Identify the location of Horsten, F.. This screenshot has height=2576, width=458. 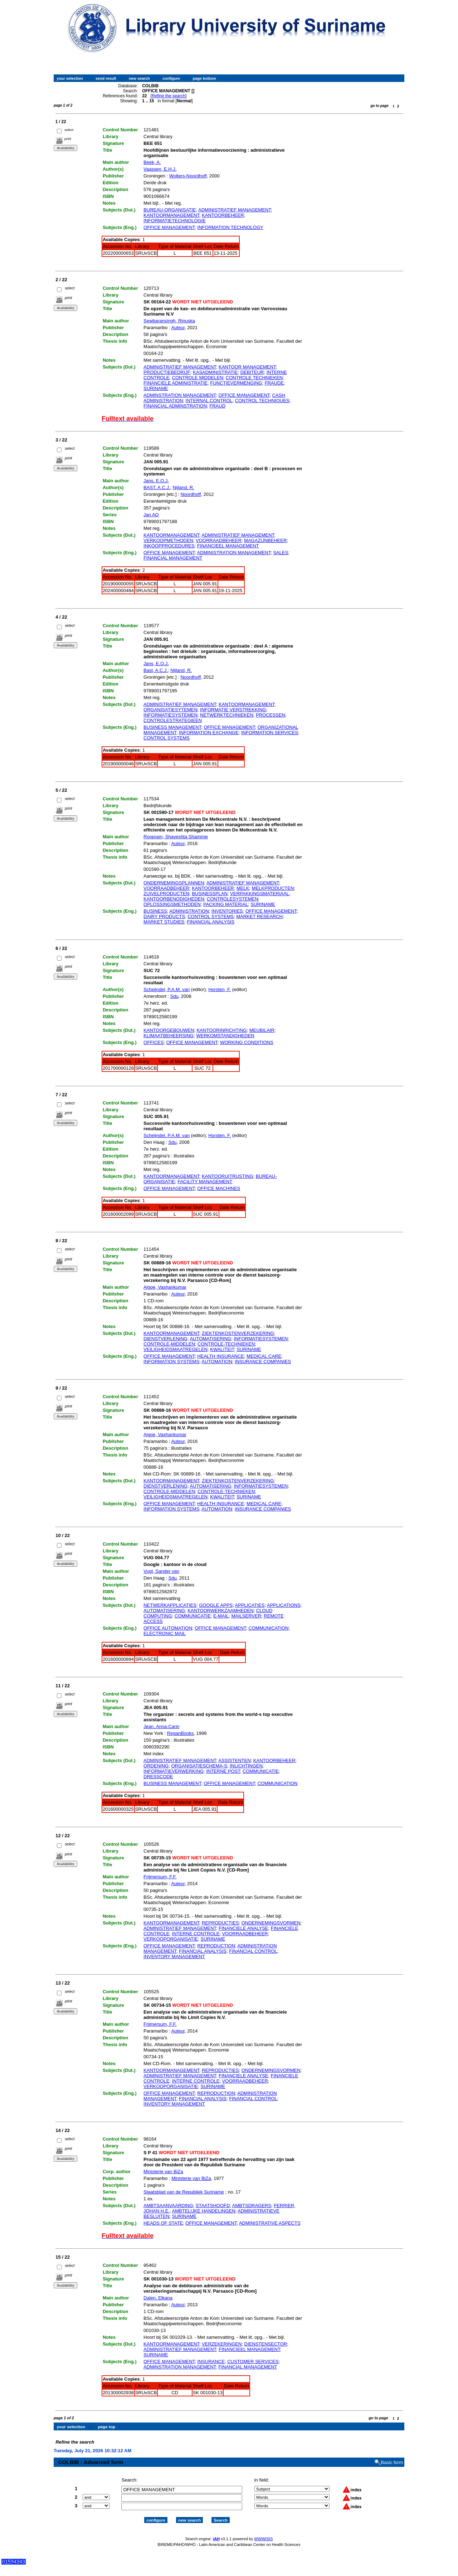
(219, 989).